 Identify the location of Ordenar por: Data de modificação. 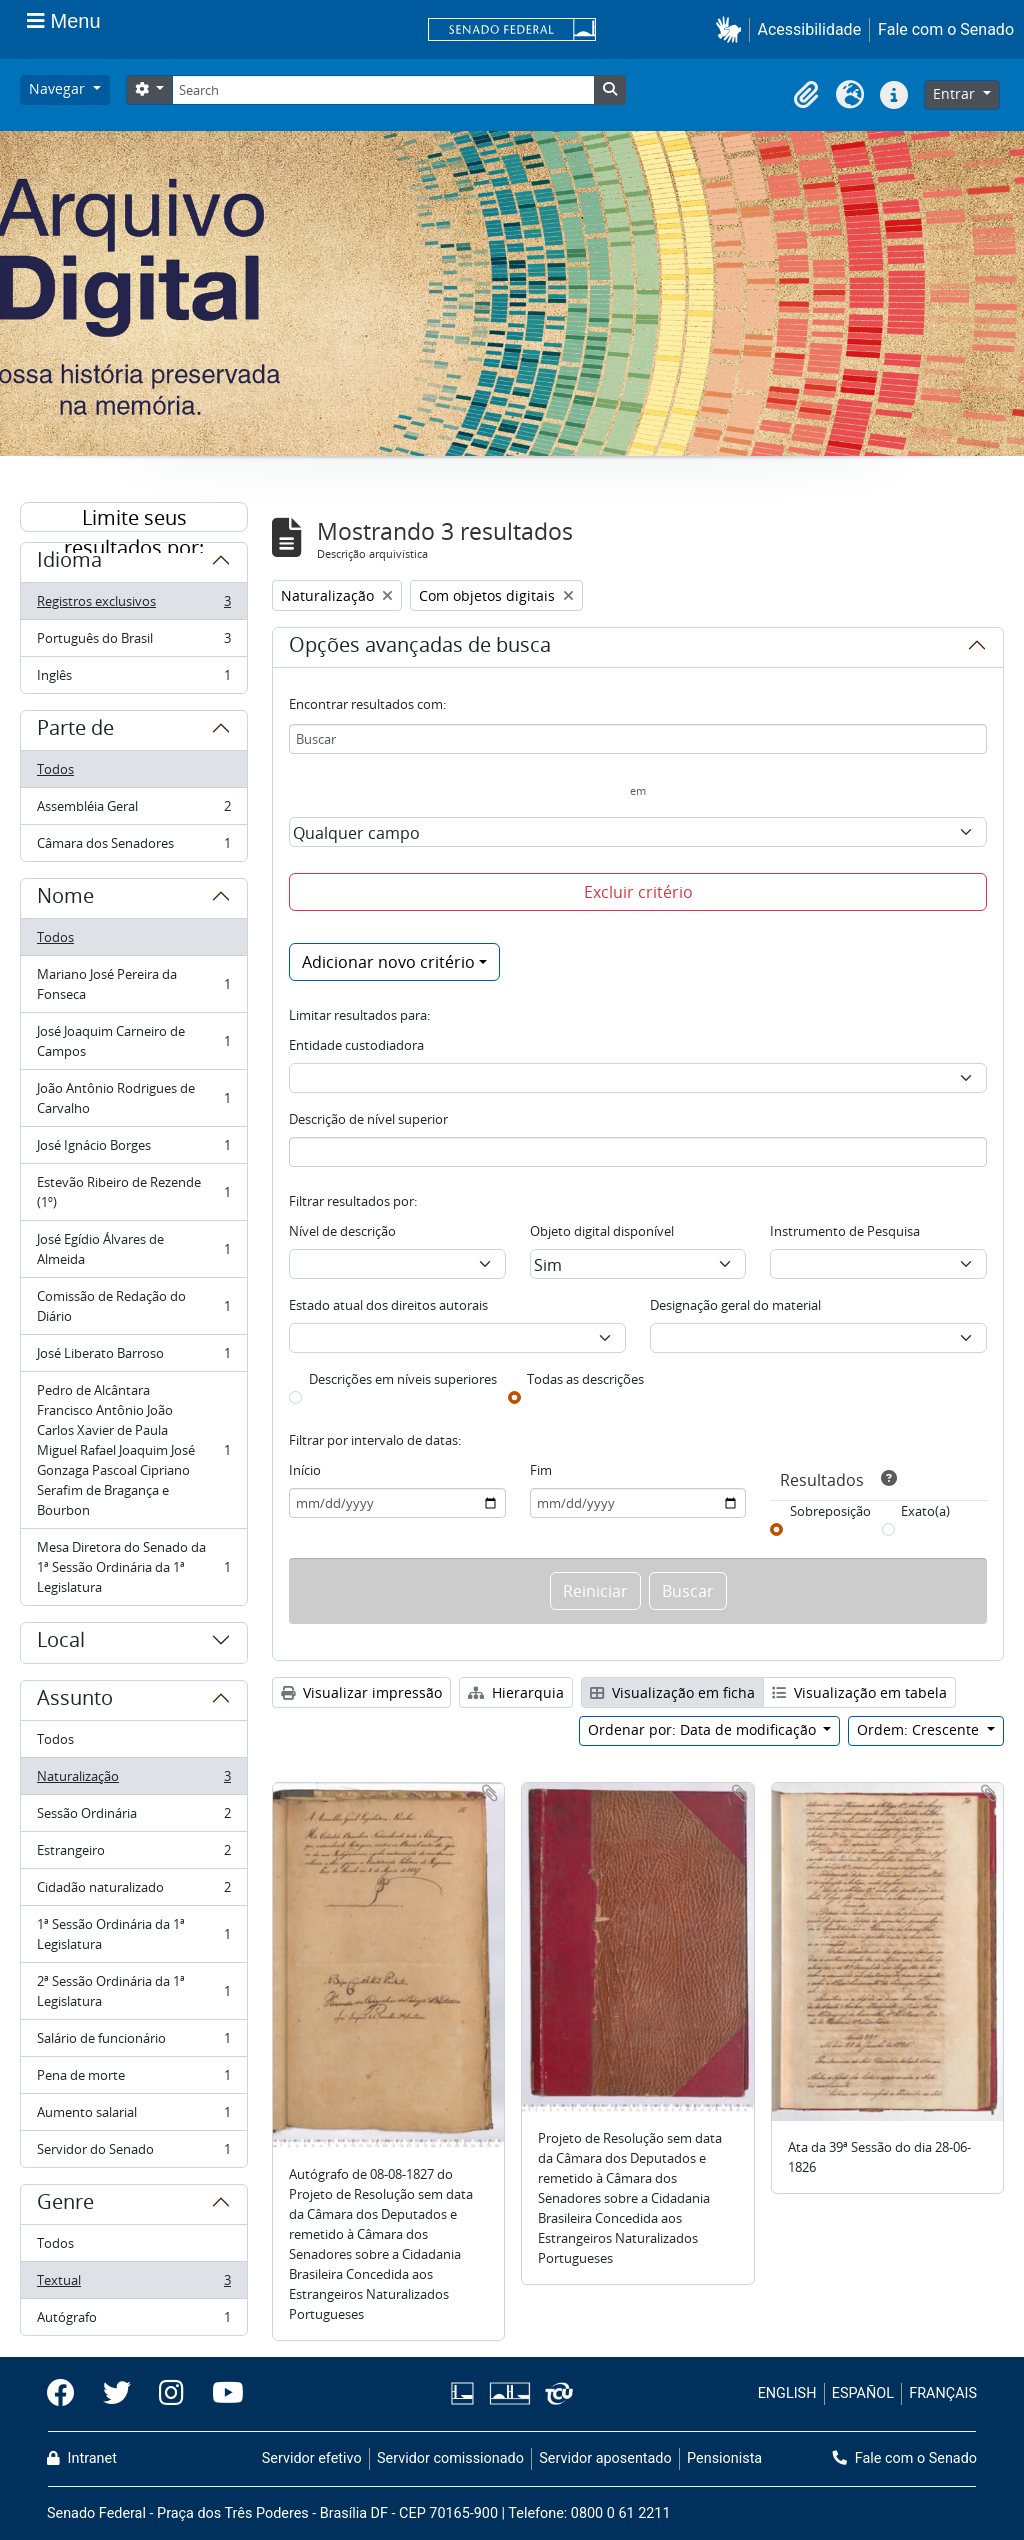
(704, 1729).